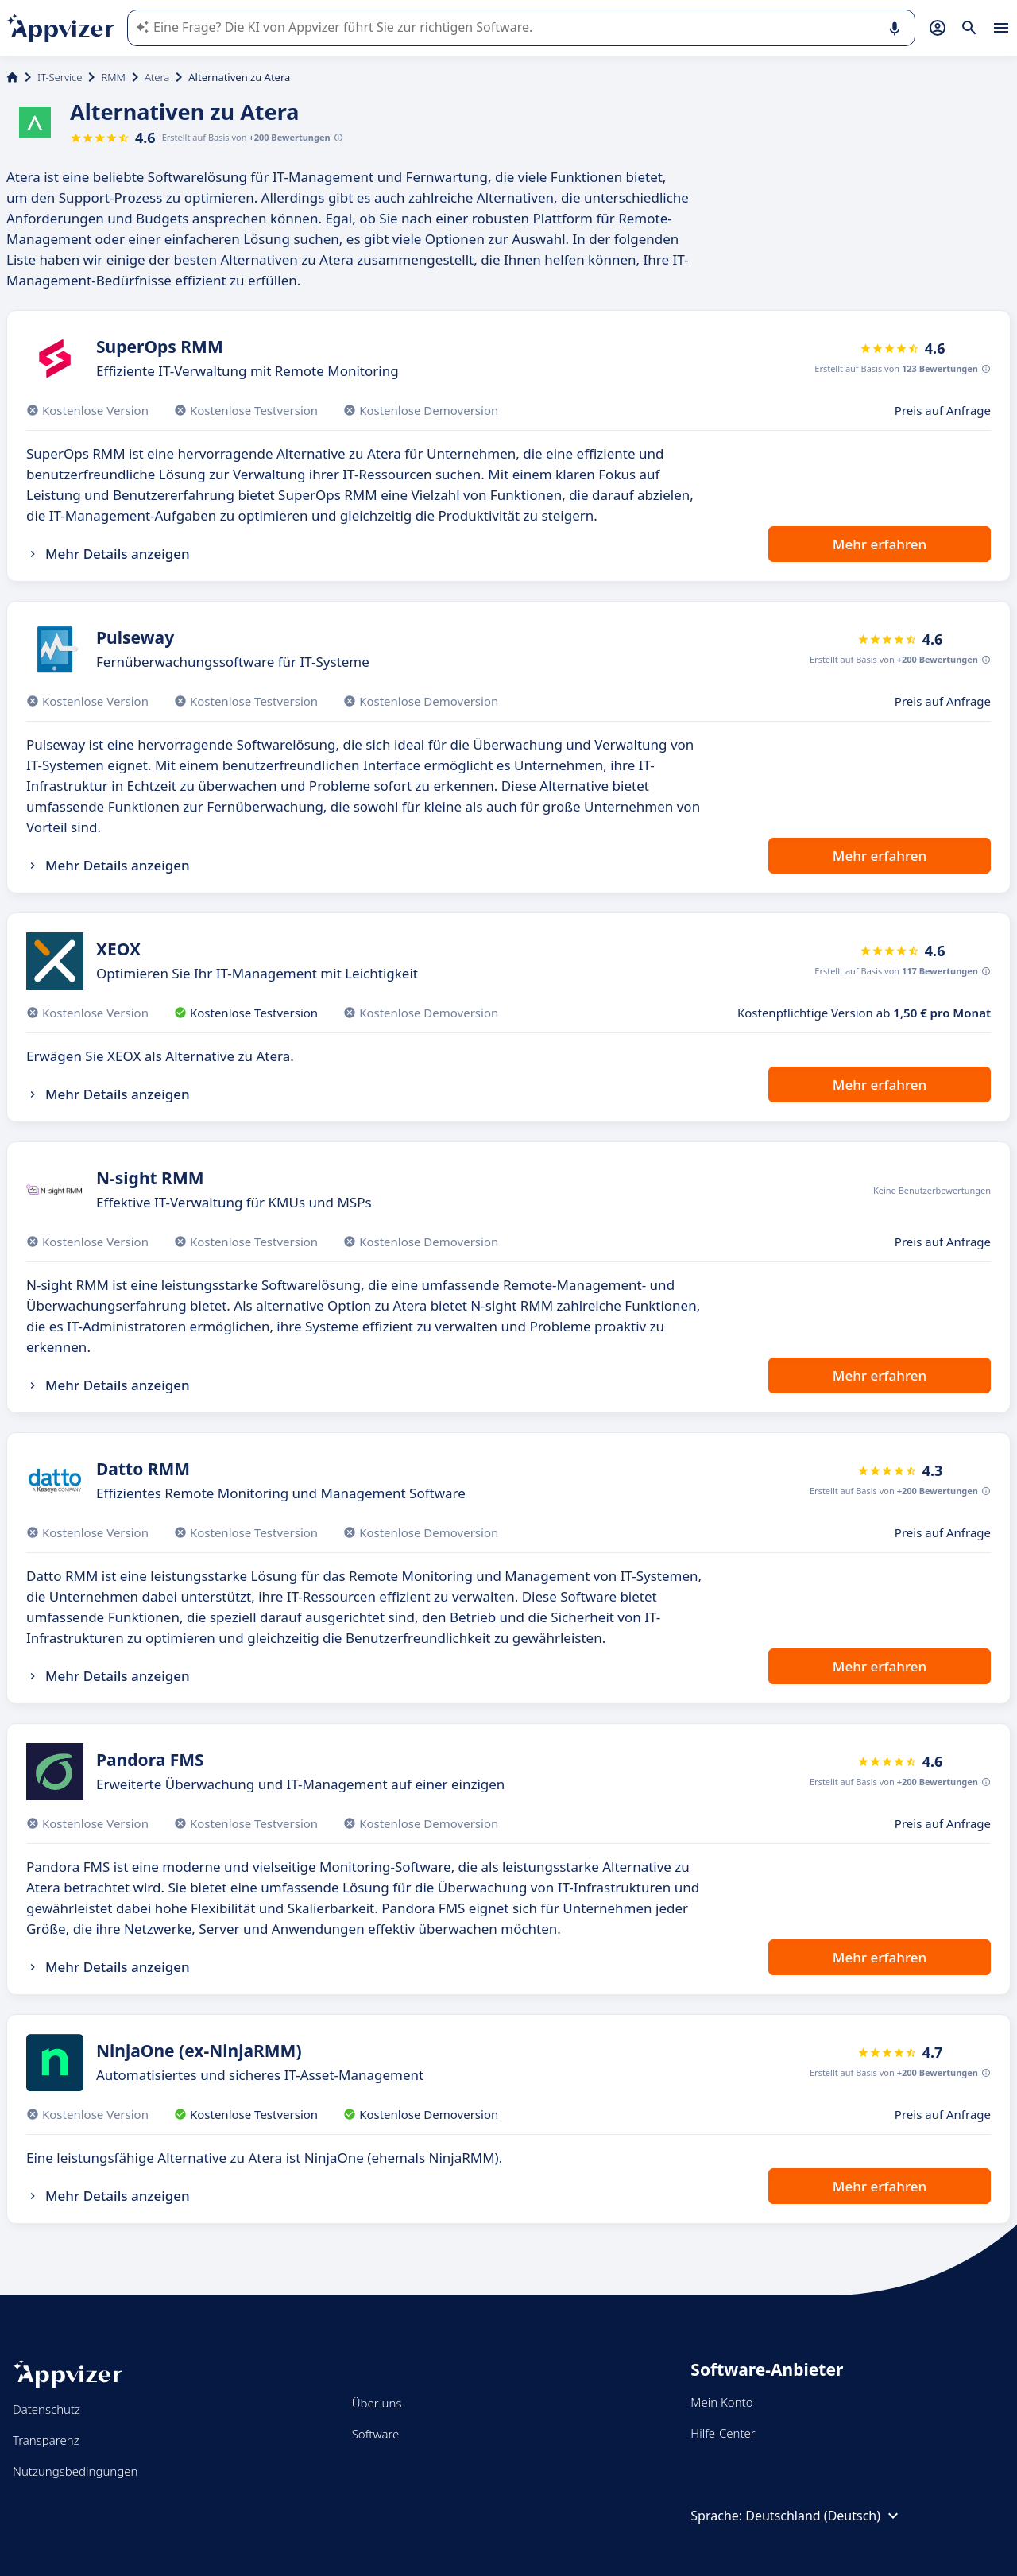 The image size is (1017, 2576). I want to click on Hilfe-Center, so click(722, 2433).